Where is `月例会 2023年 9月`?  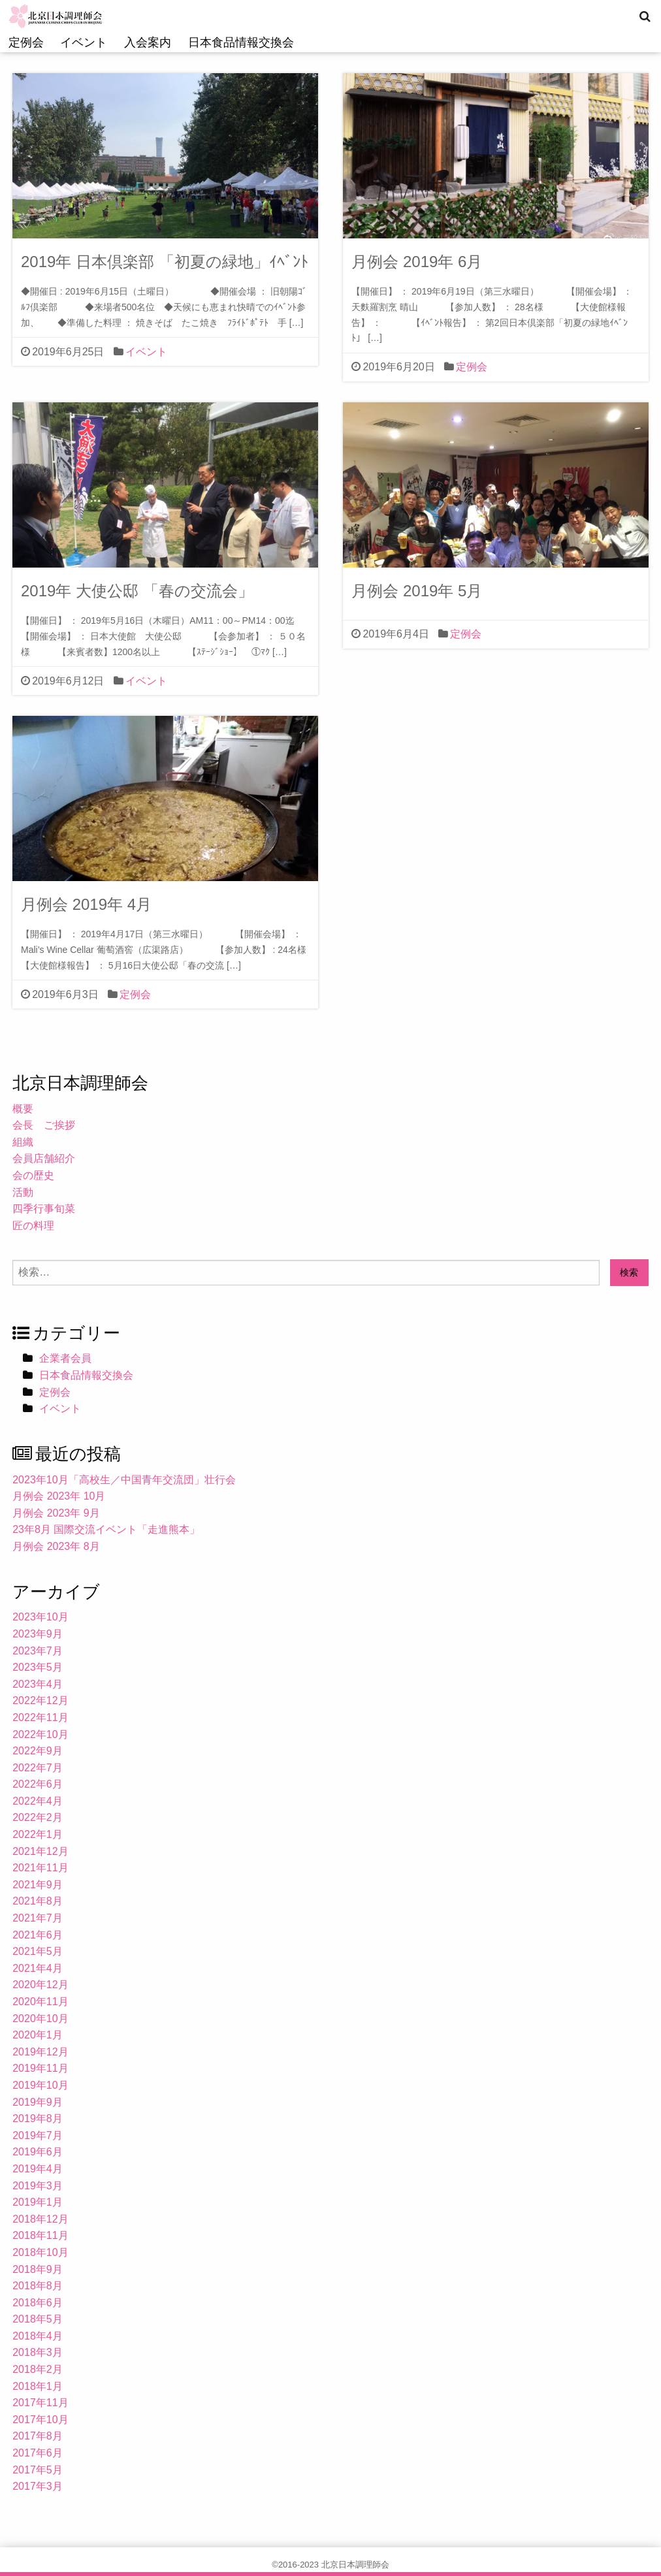
月例会 2023年 9月 is located at coordinates (55, 1513).